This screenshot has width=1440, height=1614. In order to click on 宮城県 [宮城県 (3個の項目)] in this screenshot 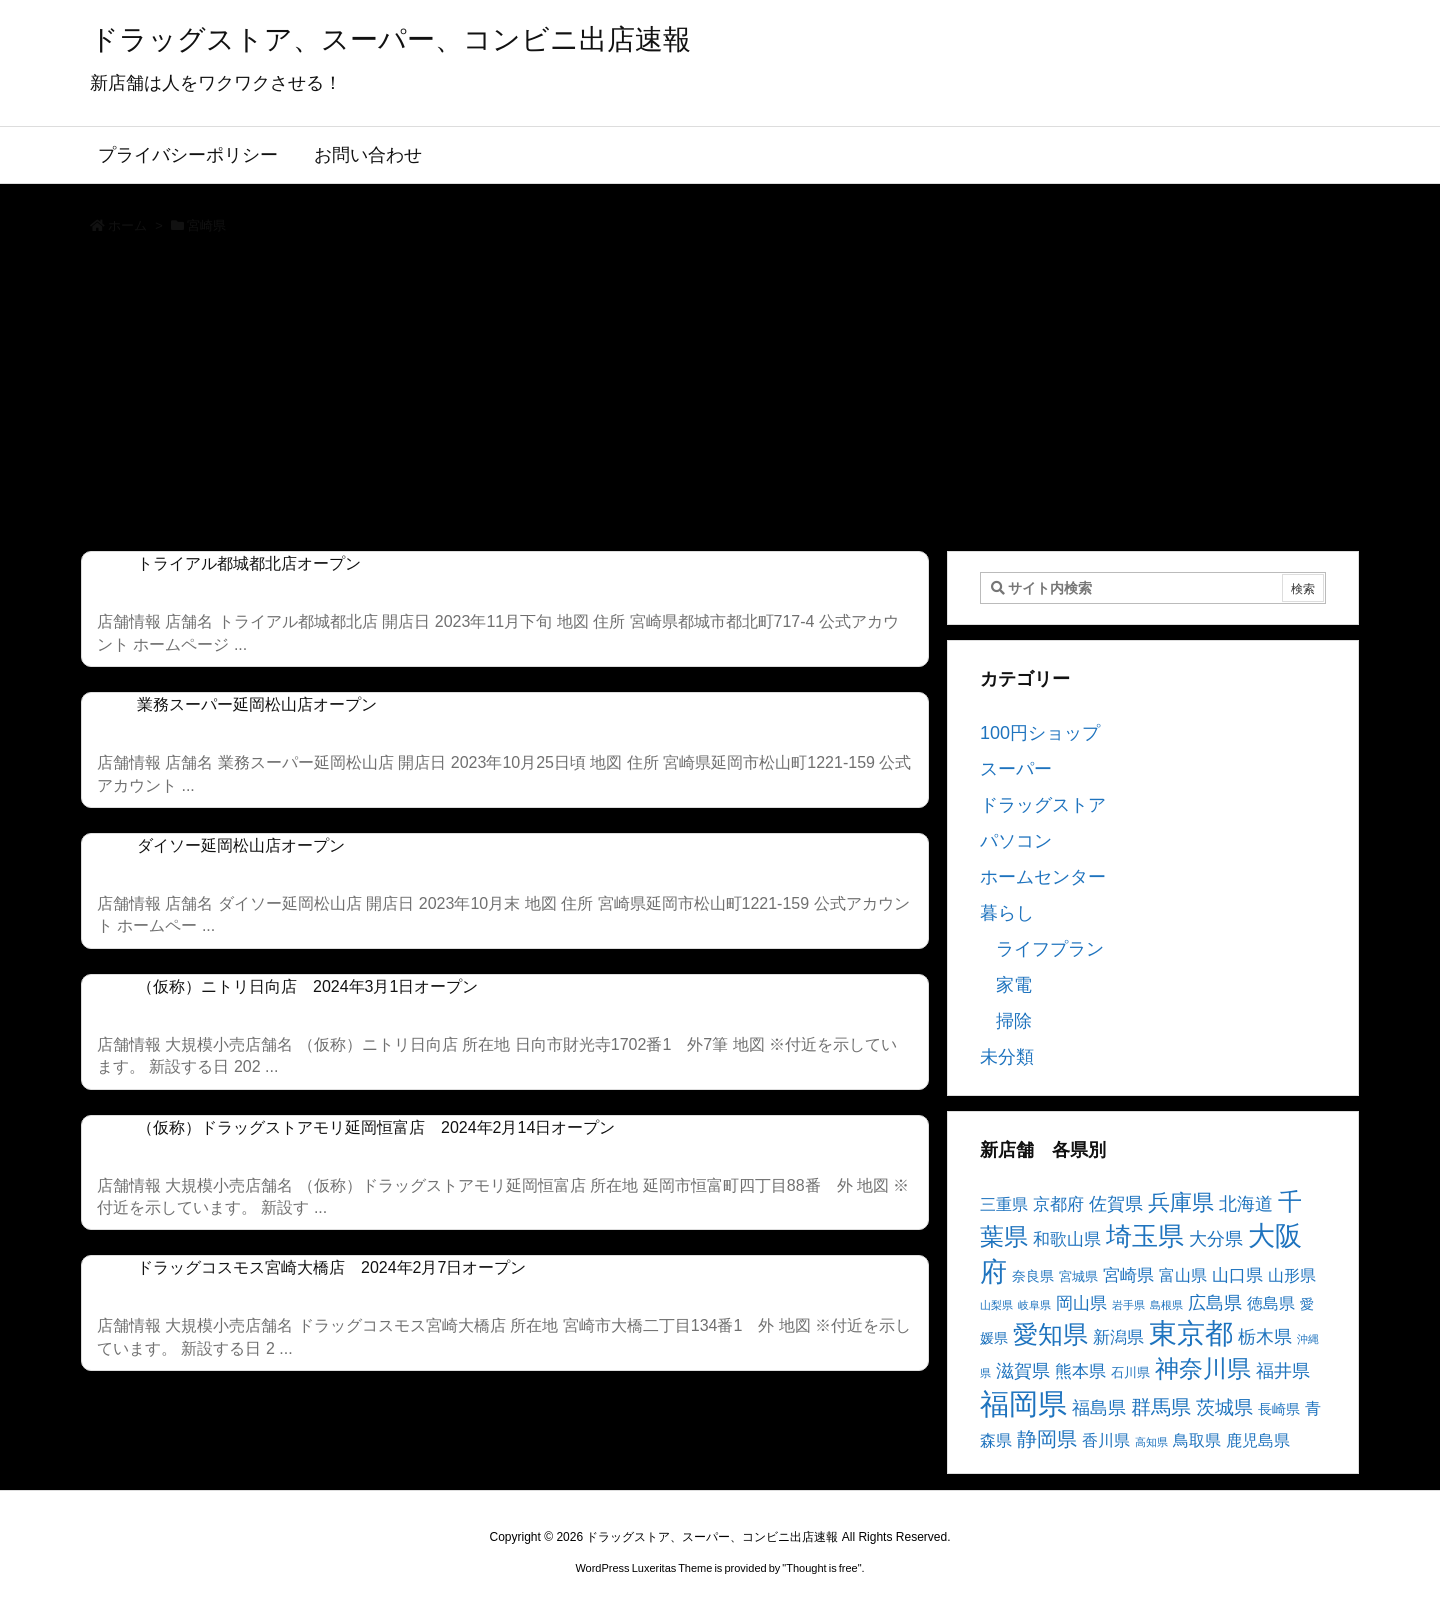, I will do `click(1078, 1277)`.